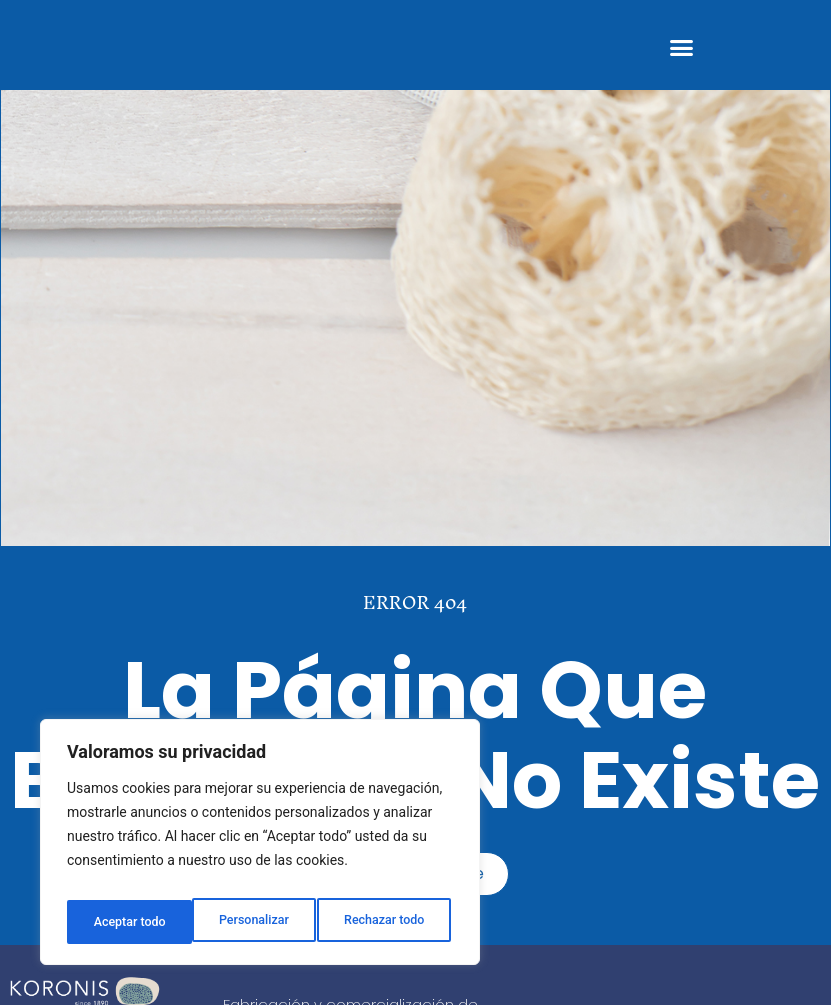 The width and height of the screenshot is (831, 1005). What do you see at coordinates (392, 922) in the screenshot?
I see `Aceptar todo` at bounding box center [392, 922].